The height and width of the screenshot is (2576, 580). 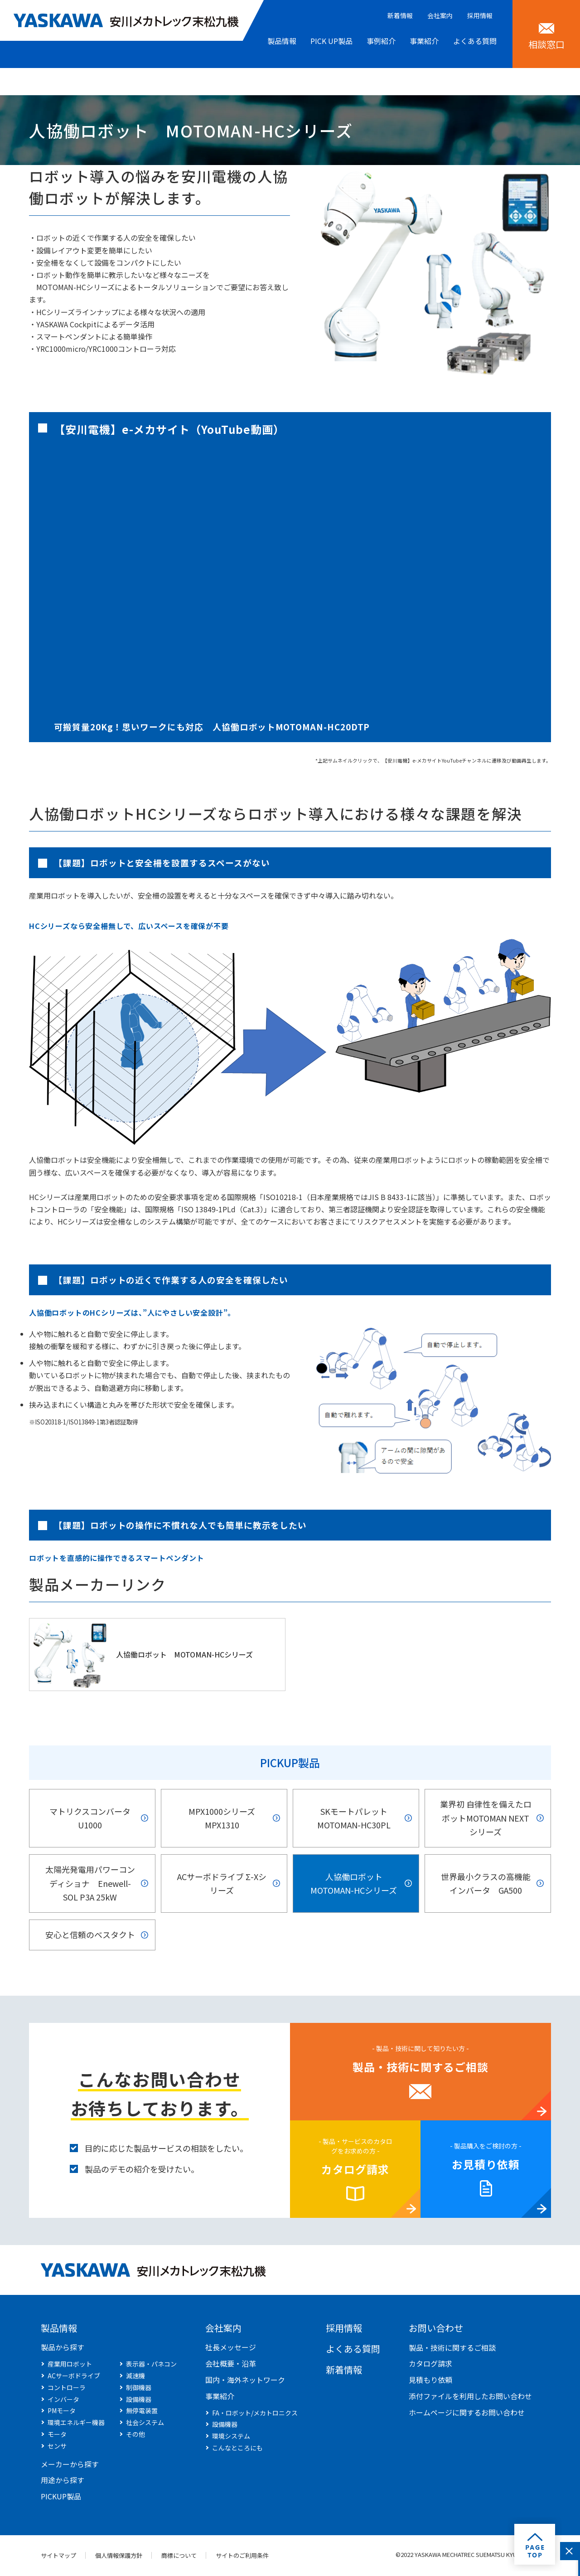 I want to click on 製品情報, so click(x=59, y=2328).